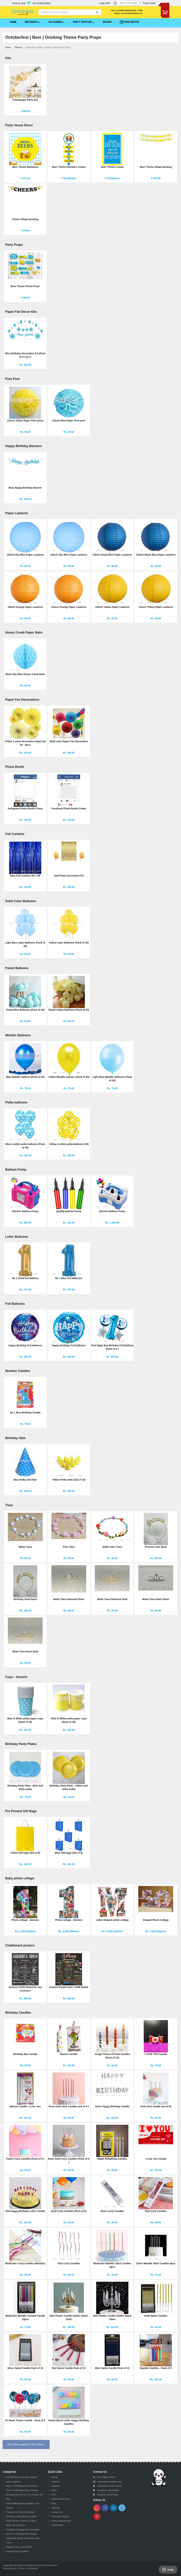 The height and width of the screenshot is (2576, 181). What do you see at coordinates (22, 2486) in the screenshot?
I see `Boys 1st brithday party themes` at bounding box center [22, 2486].